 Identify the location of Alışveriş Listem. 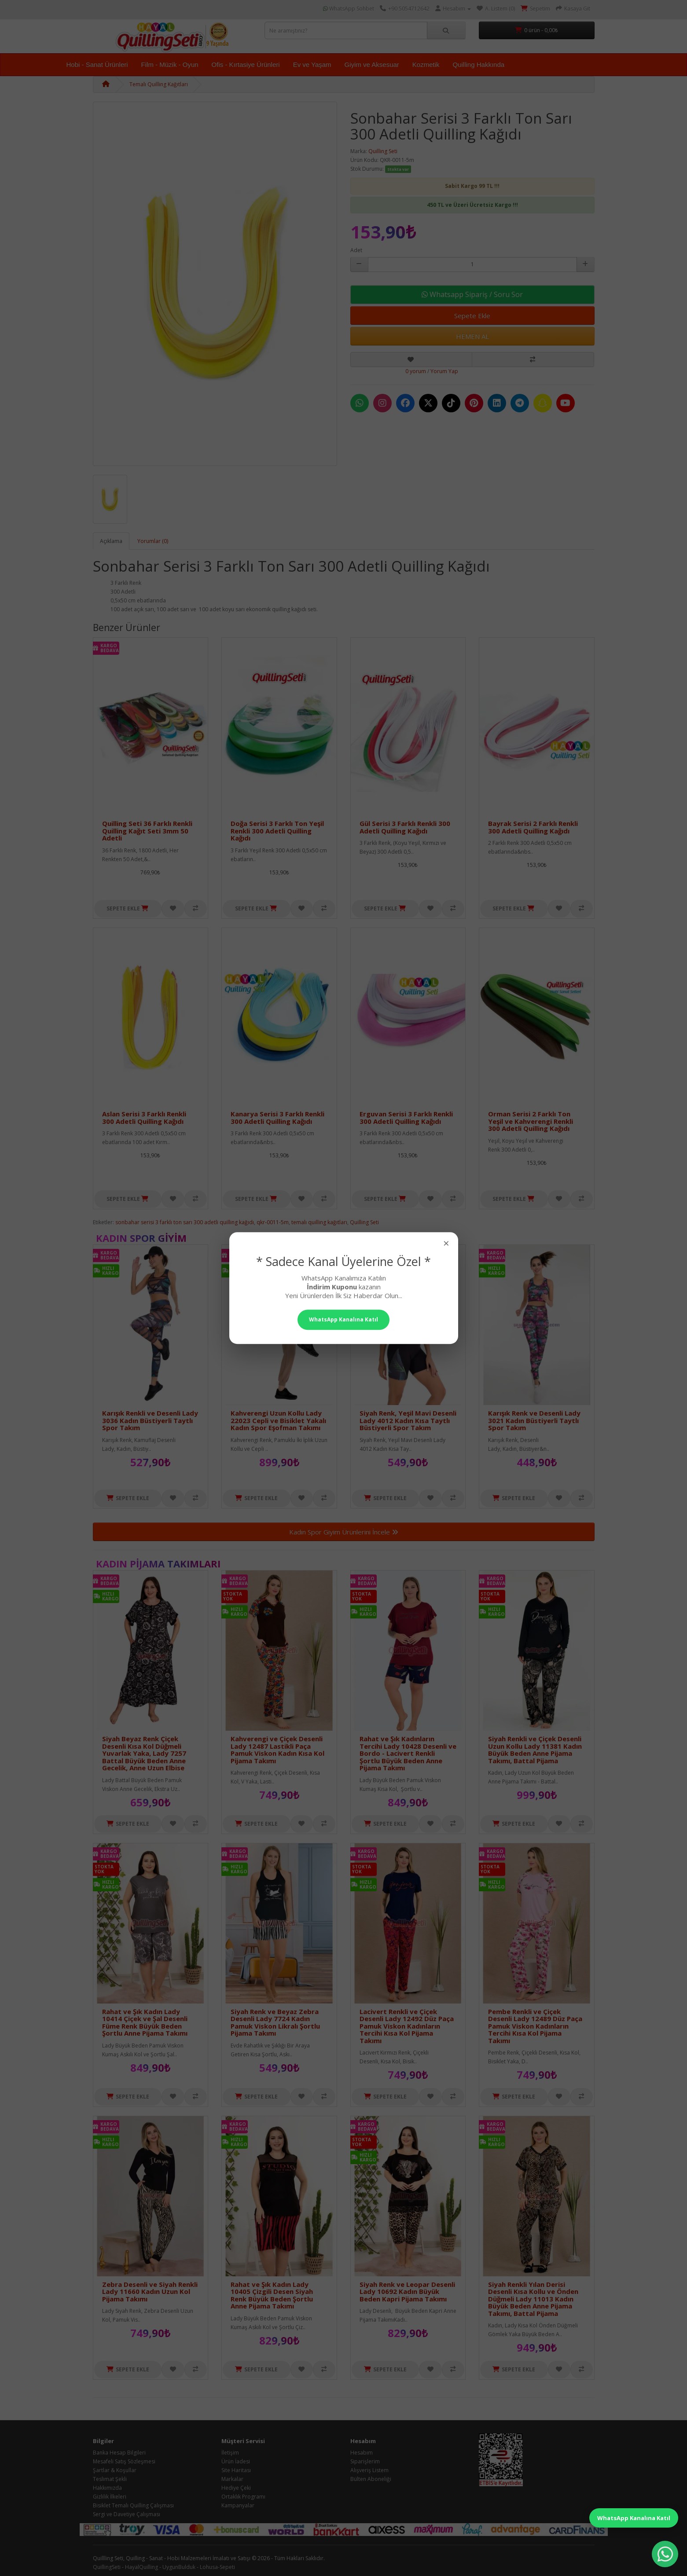
(369, 2470).